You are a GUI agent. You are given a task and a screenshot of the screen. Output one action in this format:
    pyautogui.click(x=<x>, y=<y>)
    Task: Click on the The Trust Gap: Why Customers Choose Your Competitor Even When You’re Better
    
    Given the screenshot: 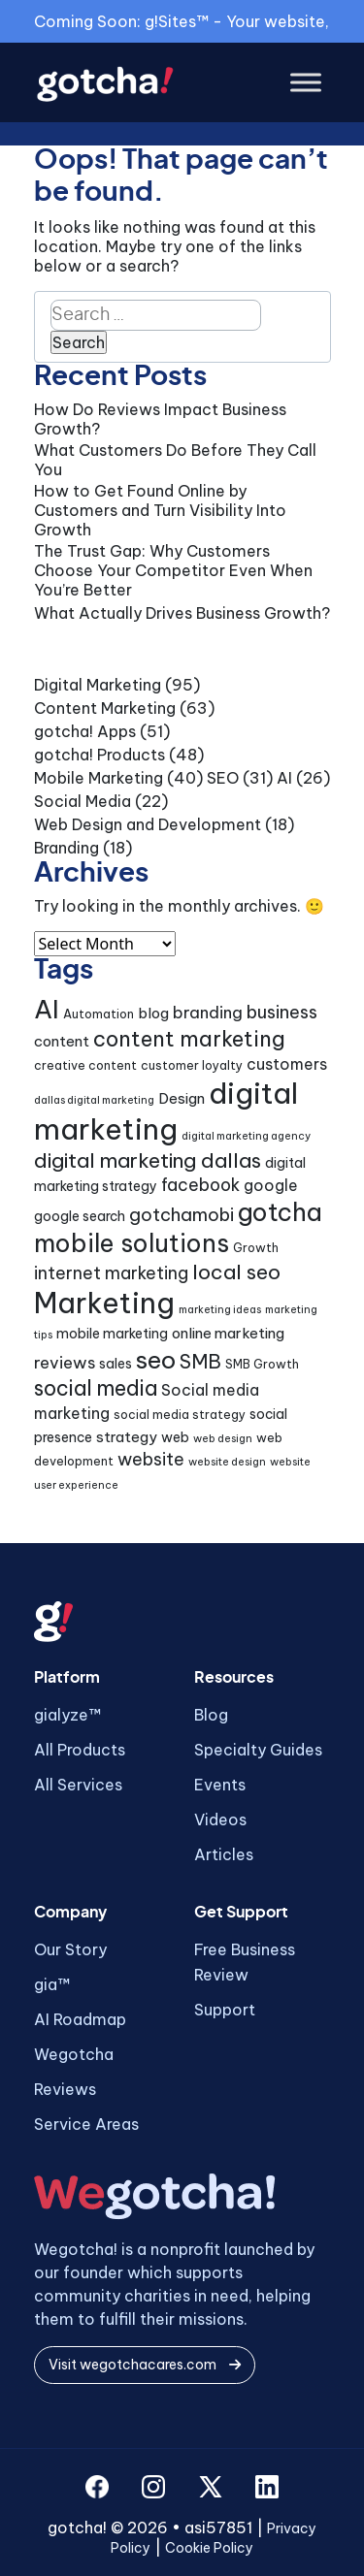 What is the action you would take?
    pyautogui.click(x=173, y=570)
    